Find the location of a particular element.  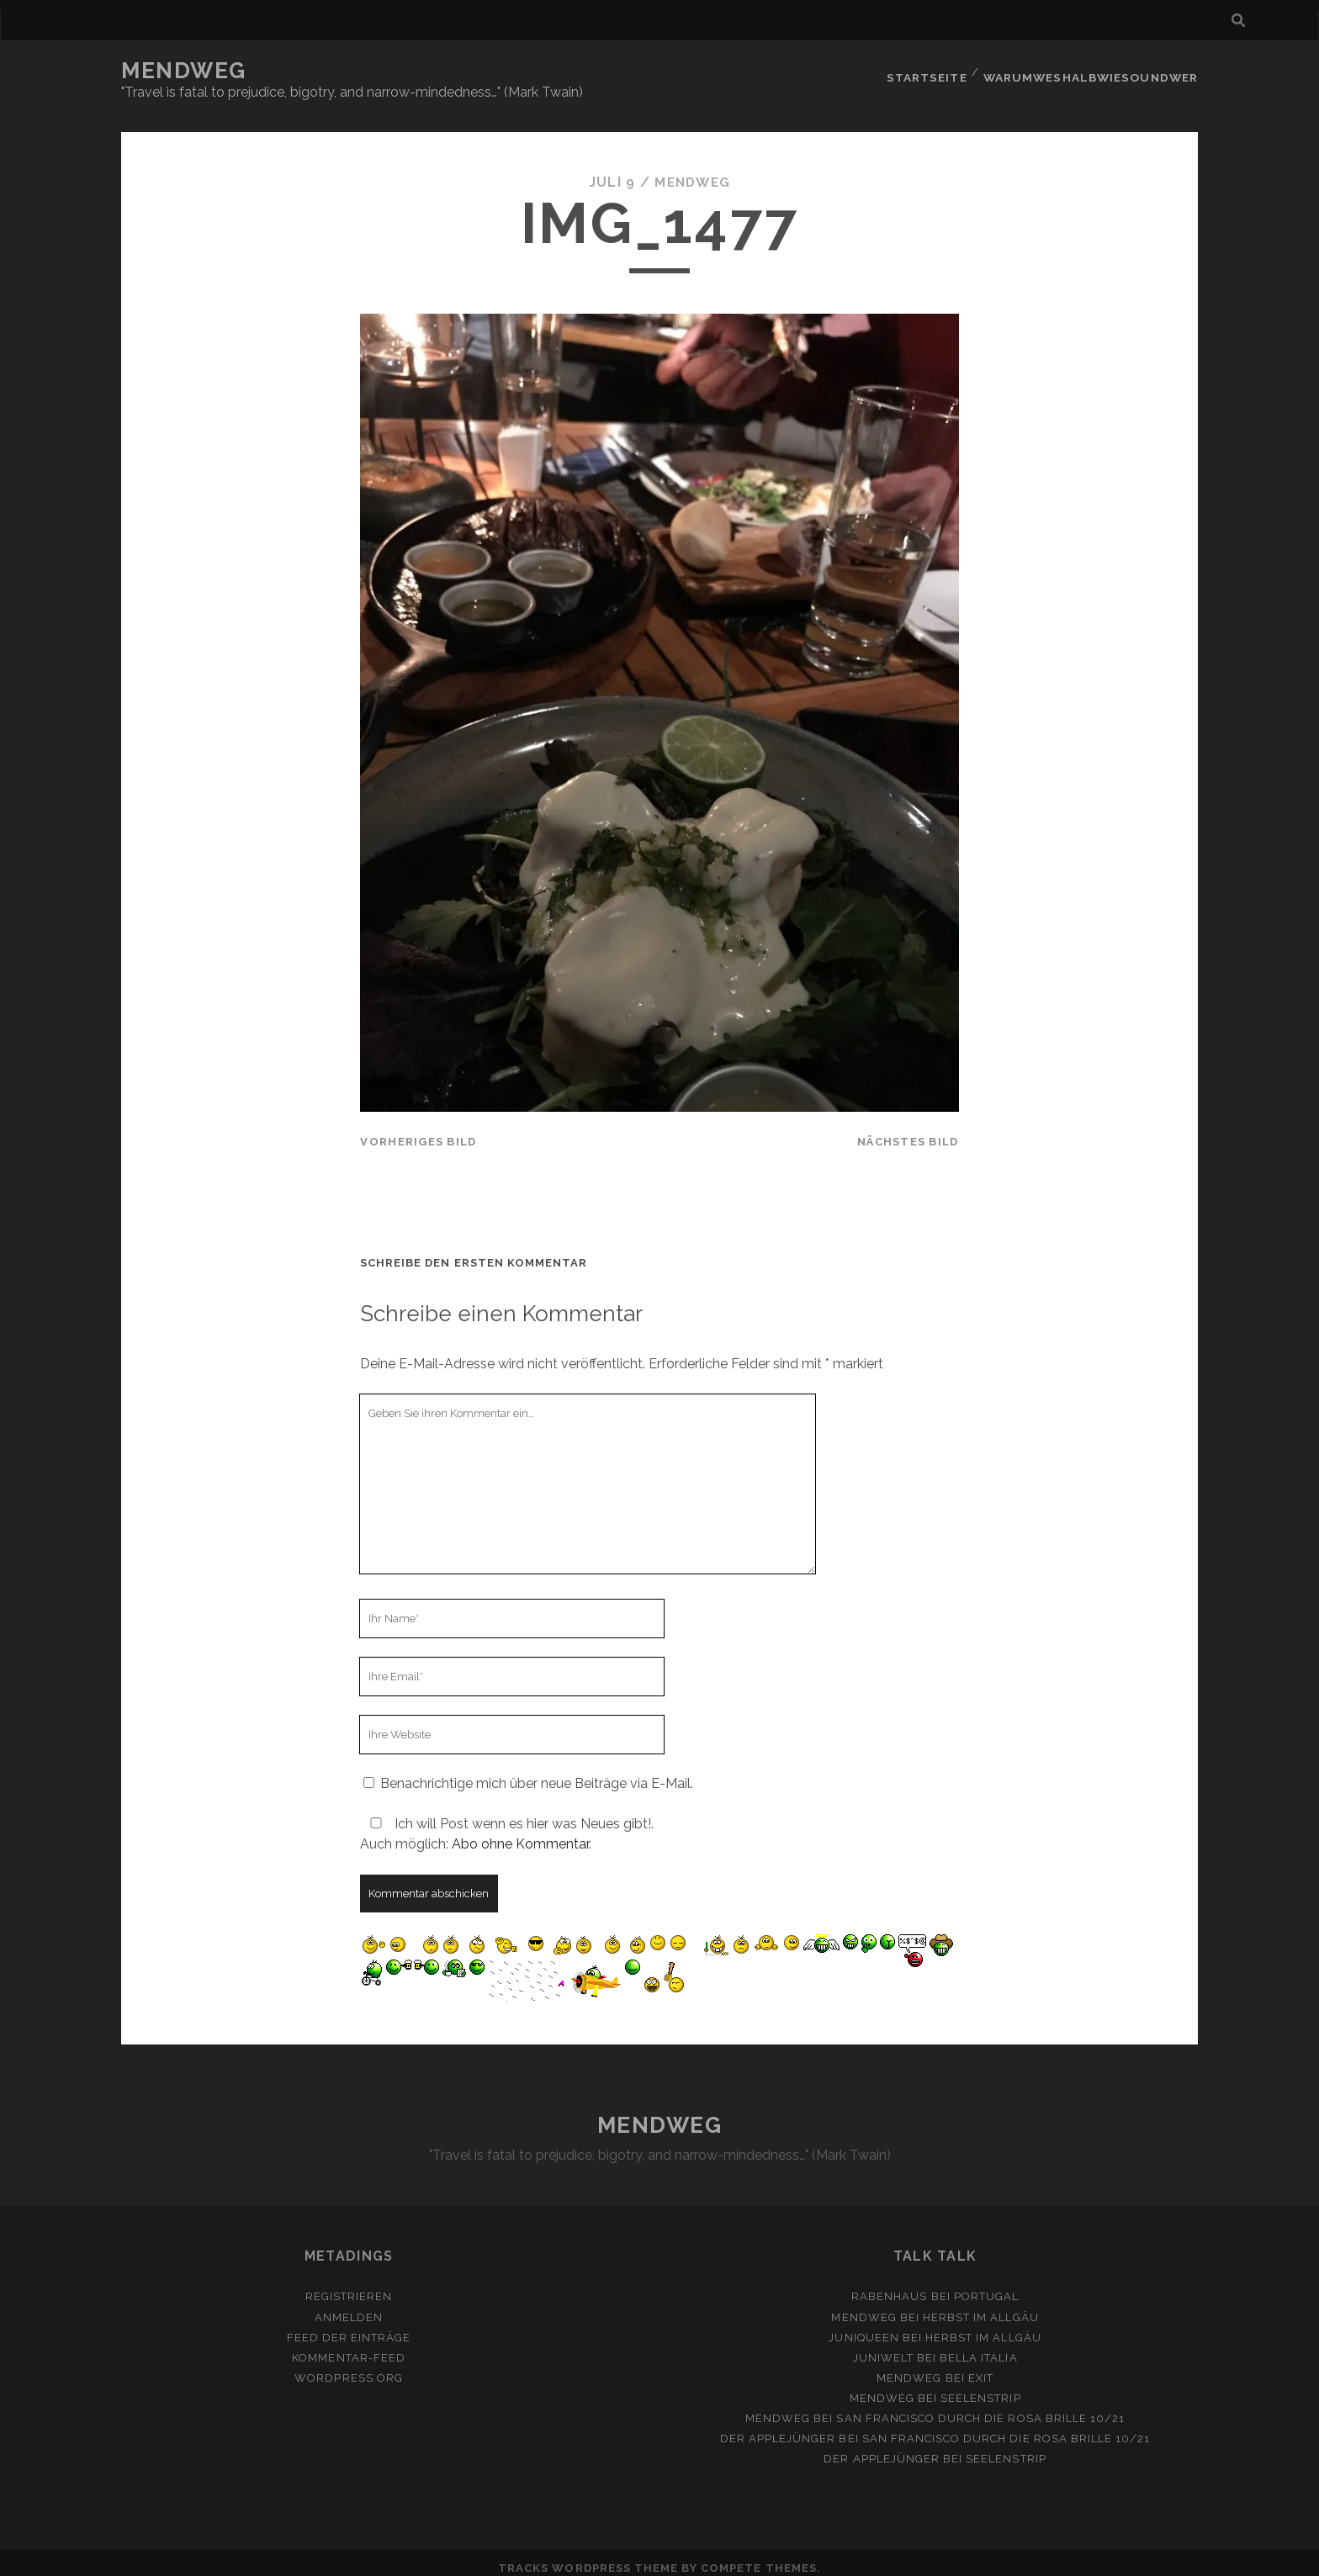

Warumweshalbwiesoundwer is located at coordinates (1094, 71).